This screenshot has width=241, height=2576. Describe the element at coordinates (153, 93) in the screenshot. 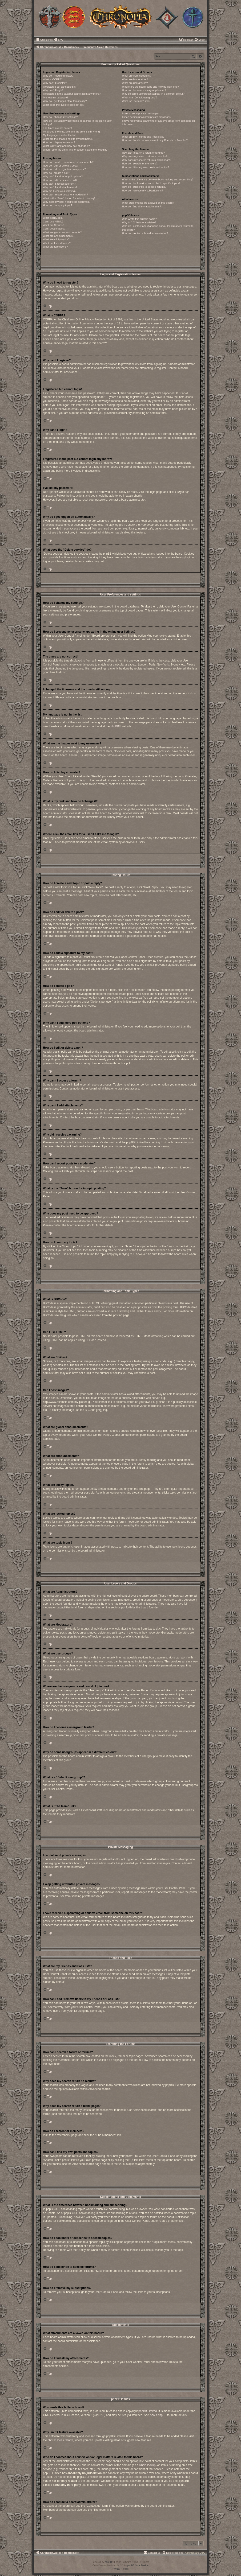

I see `Why do some usergroups appear in a different colour?` at that location.